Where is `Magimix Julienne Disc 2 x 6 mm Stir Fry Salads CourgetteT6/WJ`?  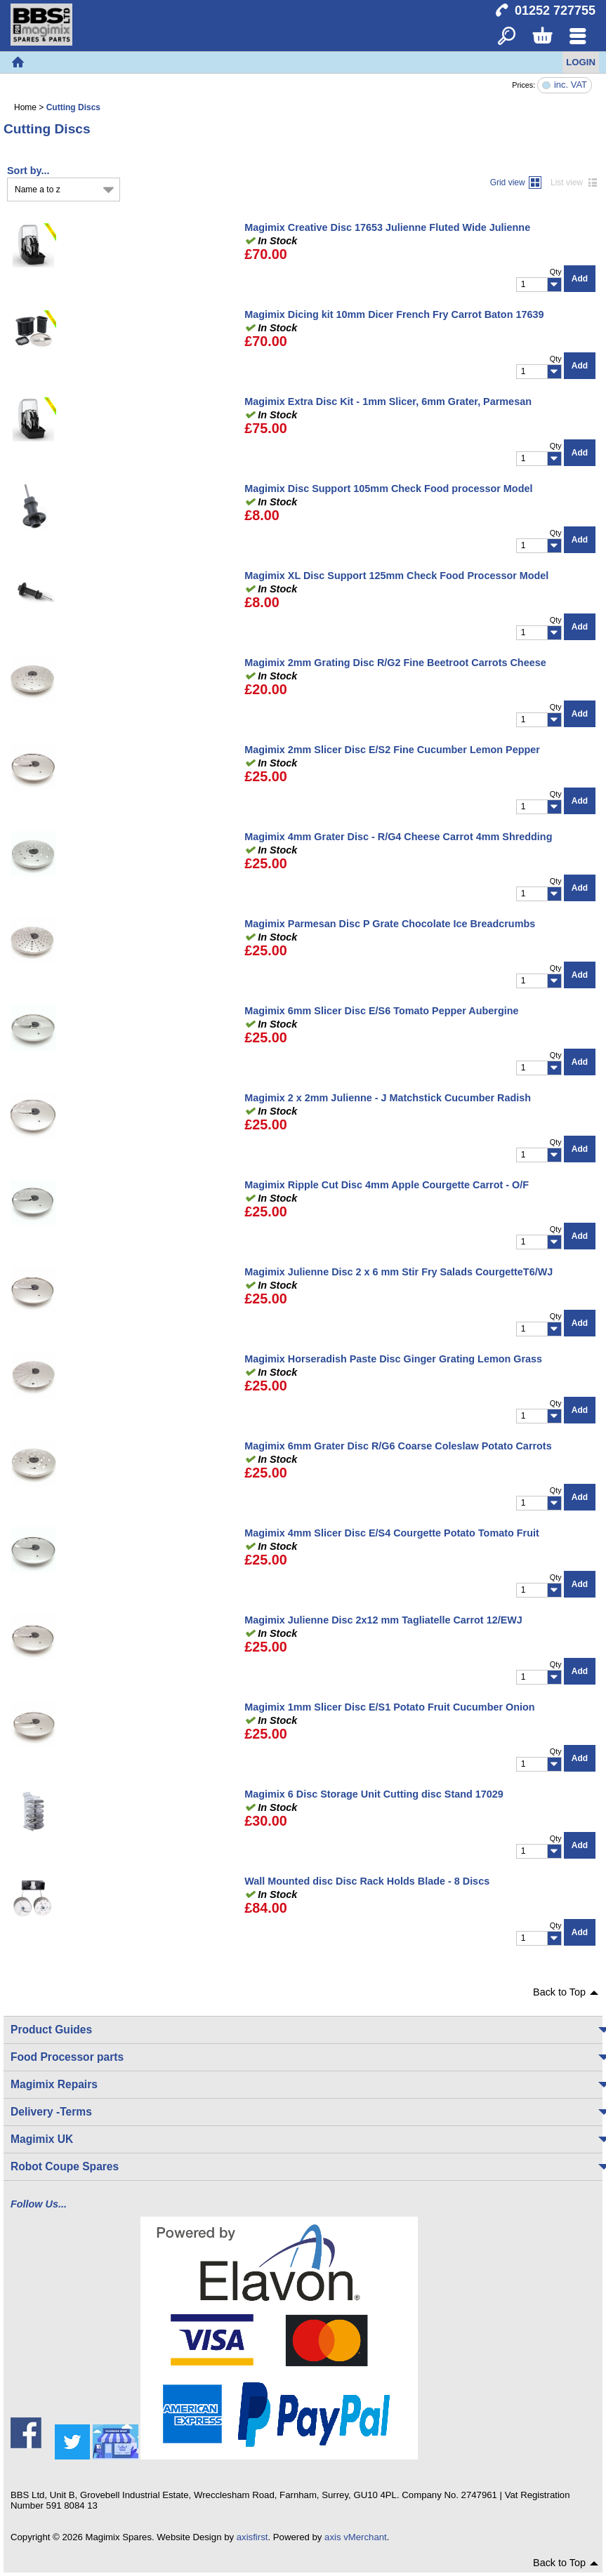 Magimix Julienne Disc 2 x 6 mm Stir Fry Salads CourgetteT6/WJ is located at coordinates (398, 1271).